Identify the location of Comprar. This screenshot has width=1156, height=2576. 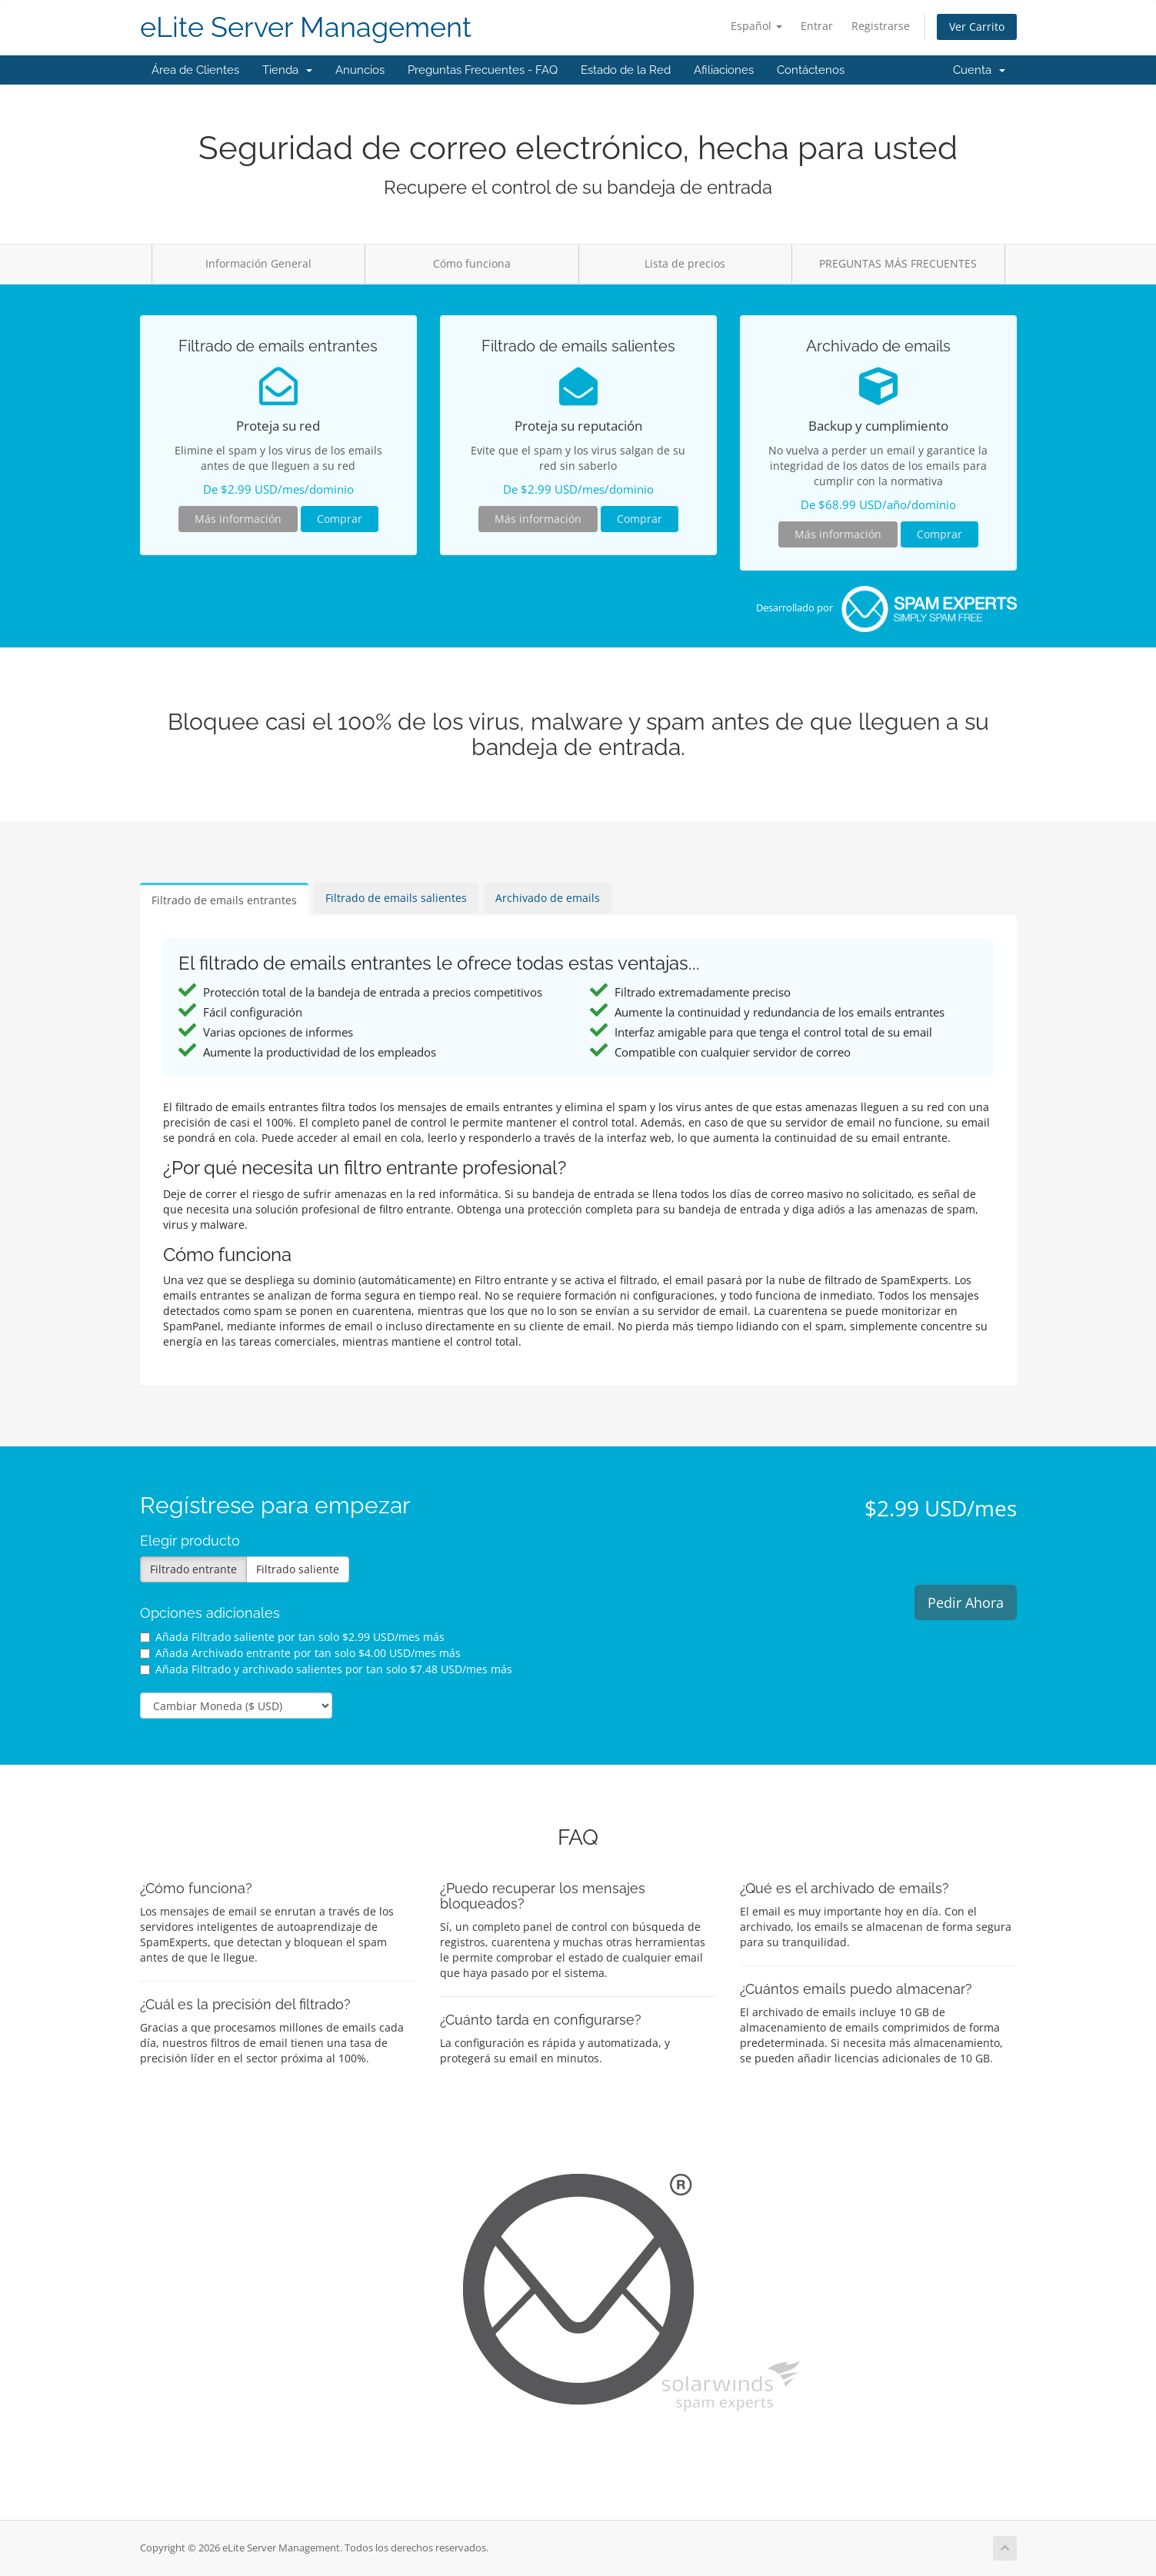
(339, 518).